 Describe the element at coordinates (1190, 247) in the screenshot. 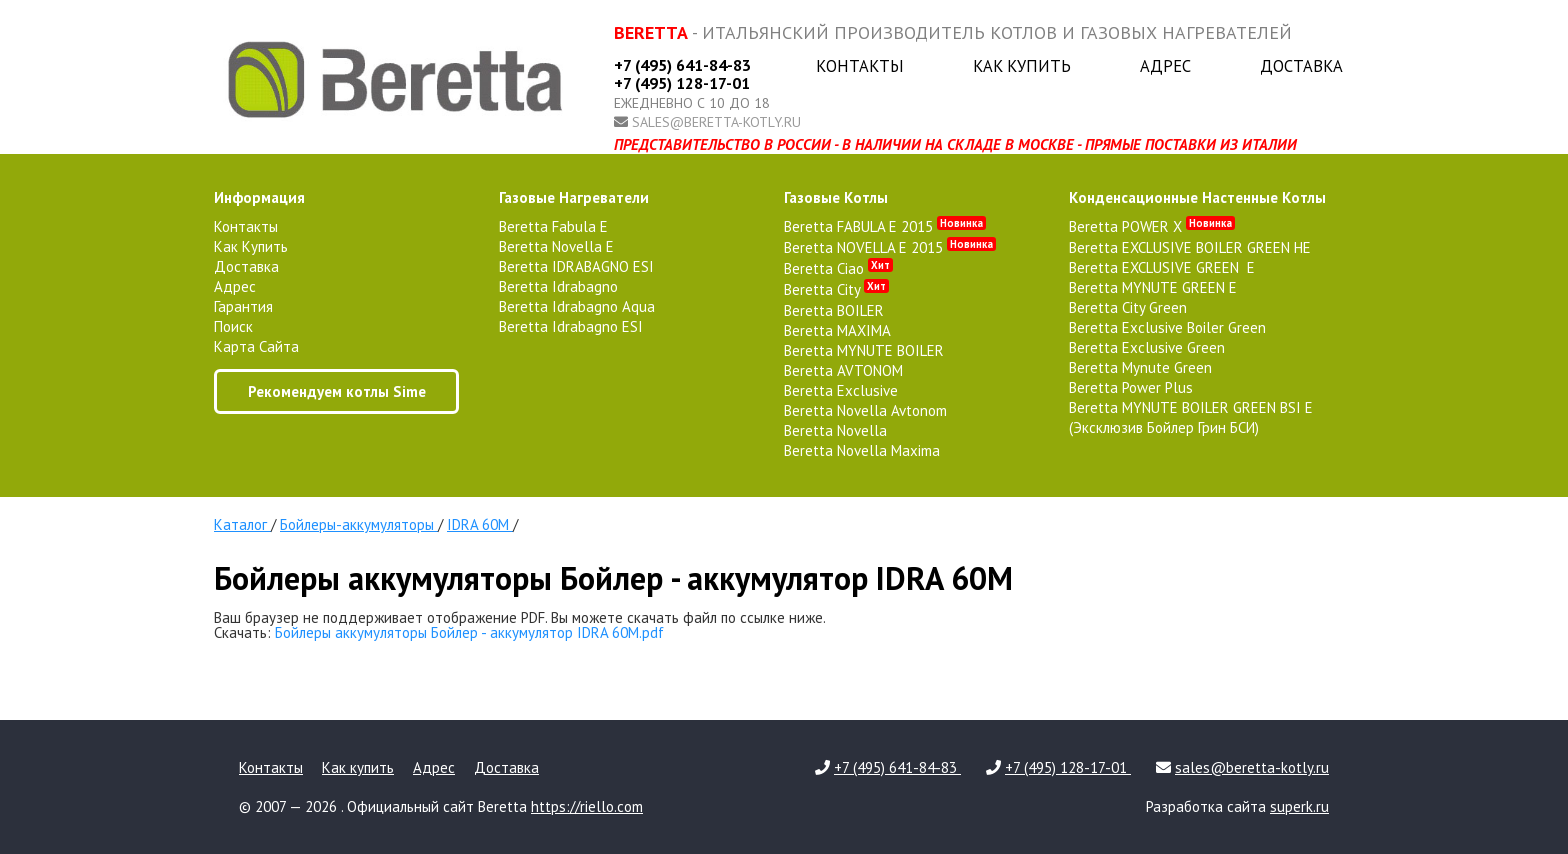

I see `Beretta EXCLUSIVE BOILER GREEN HE` at that location.